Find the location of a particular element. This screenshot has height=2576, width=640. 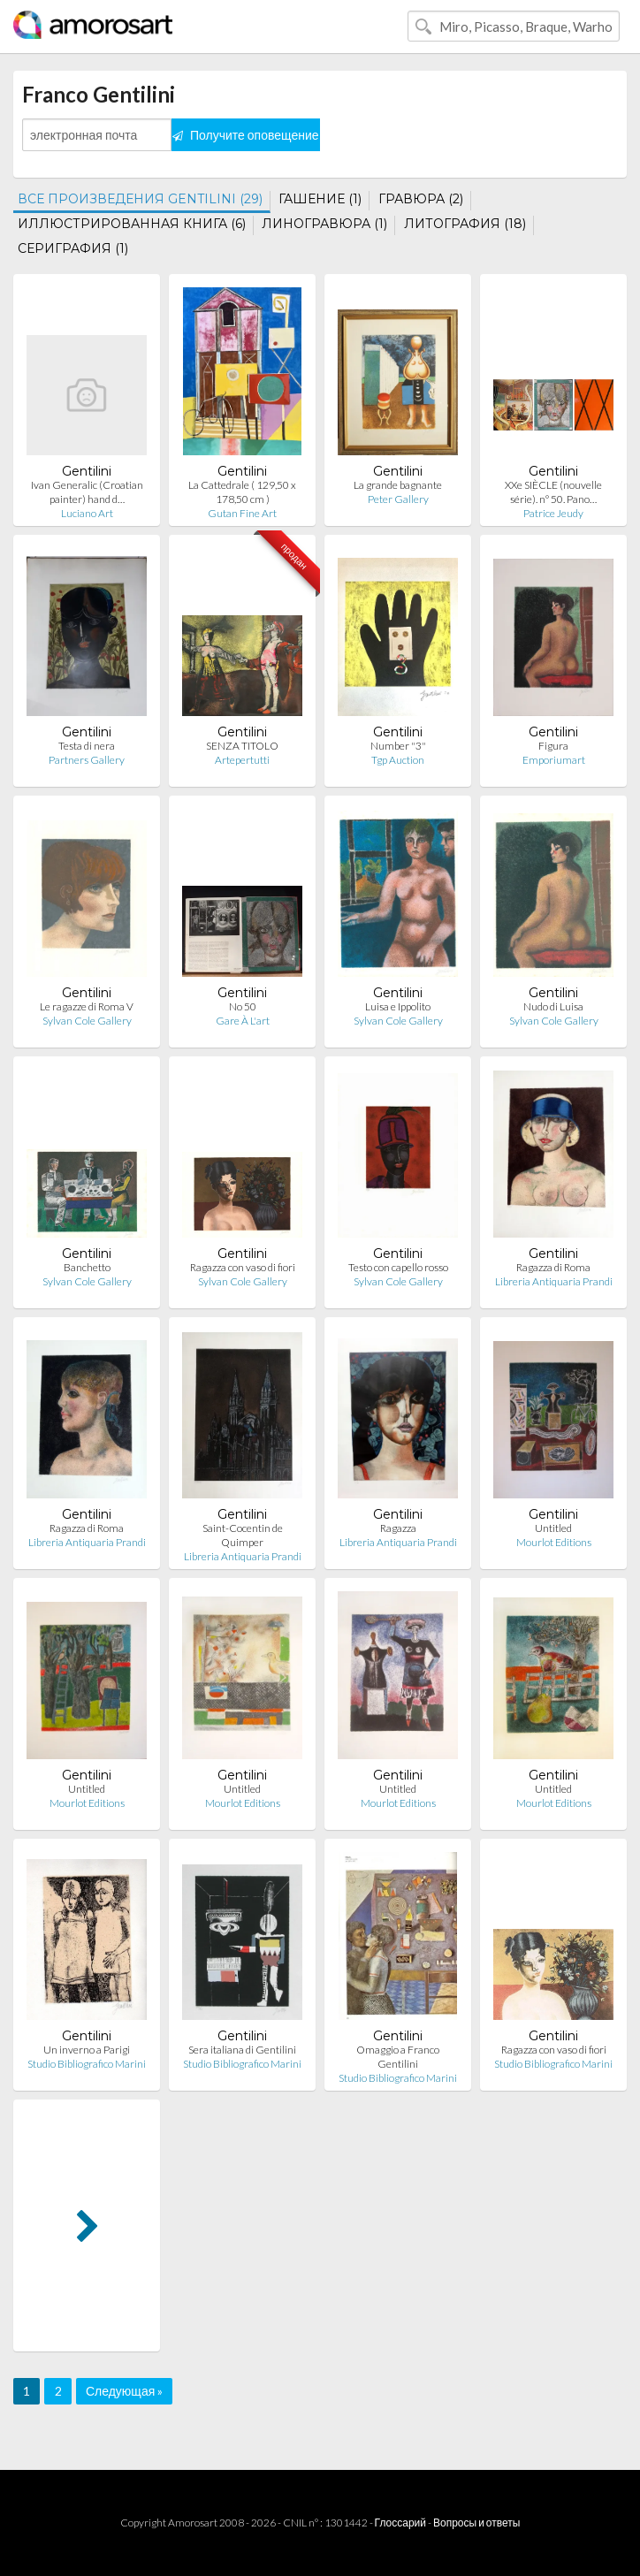

Patrice Jeudy is located at coordinates (553, 513).